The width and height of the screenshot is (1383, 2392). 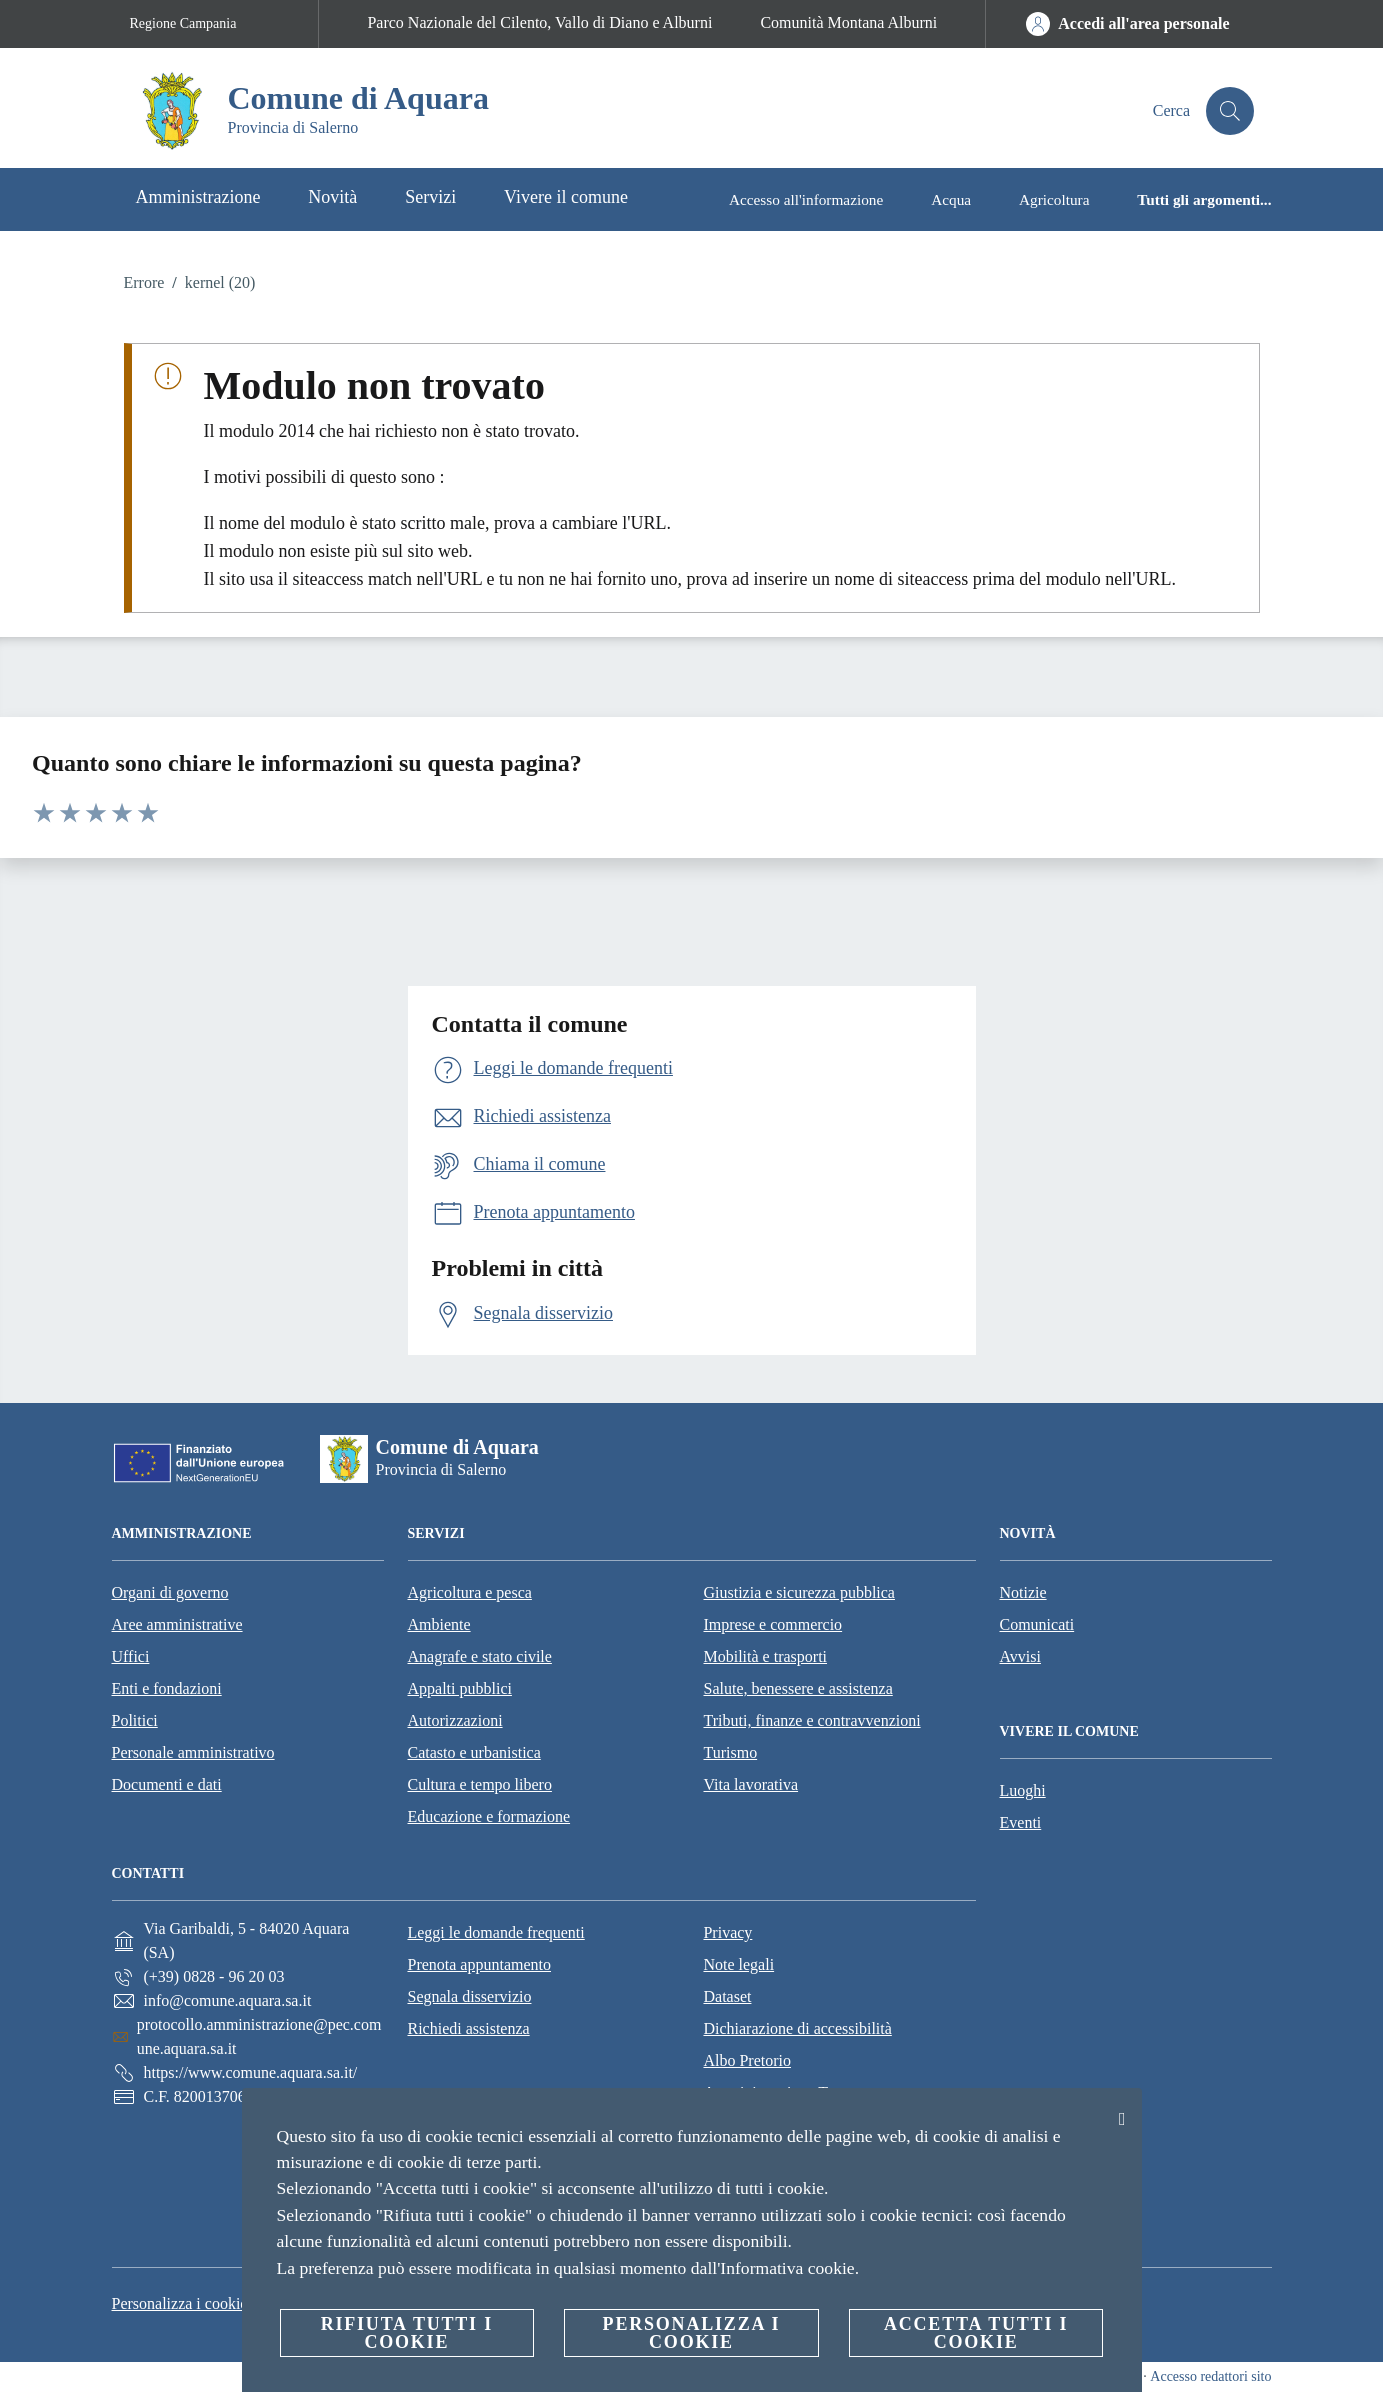 What do you see at coordinates (766, 1656) in the screenshot?
I see `Mobilità e trasporti` at bounding box center [766, 1656].